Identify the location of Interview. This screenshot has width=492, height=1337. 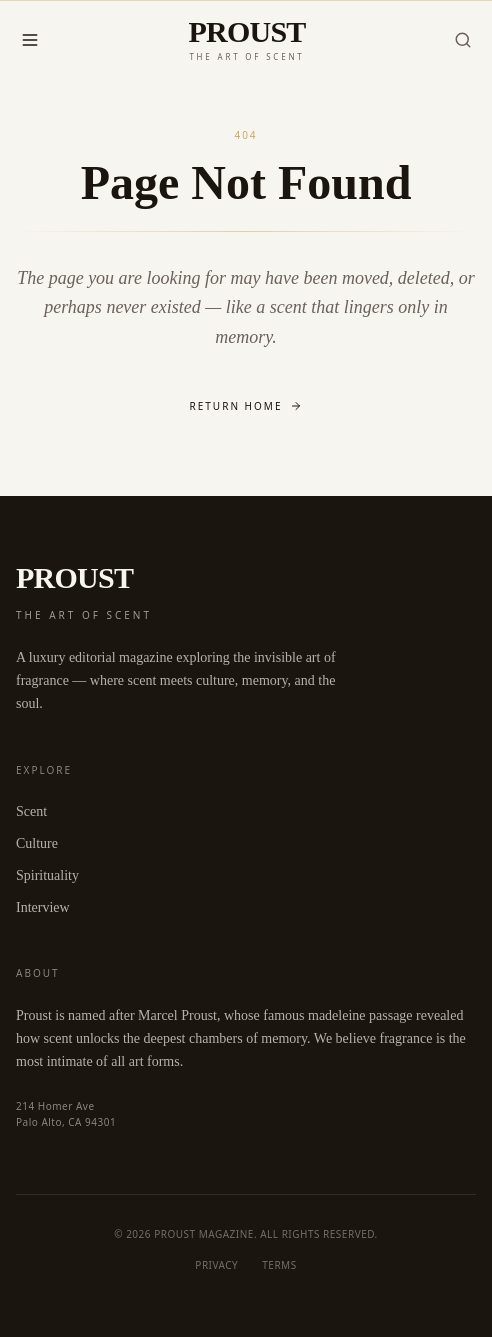
(43, 907).